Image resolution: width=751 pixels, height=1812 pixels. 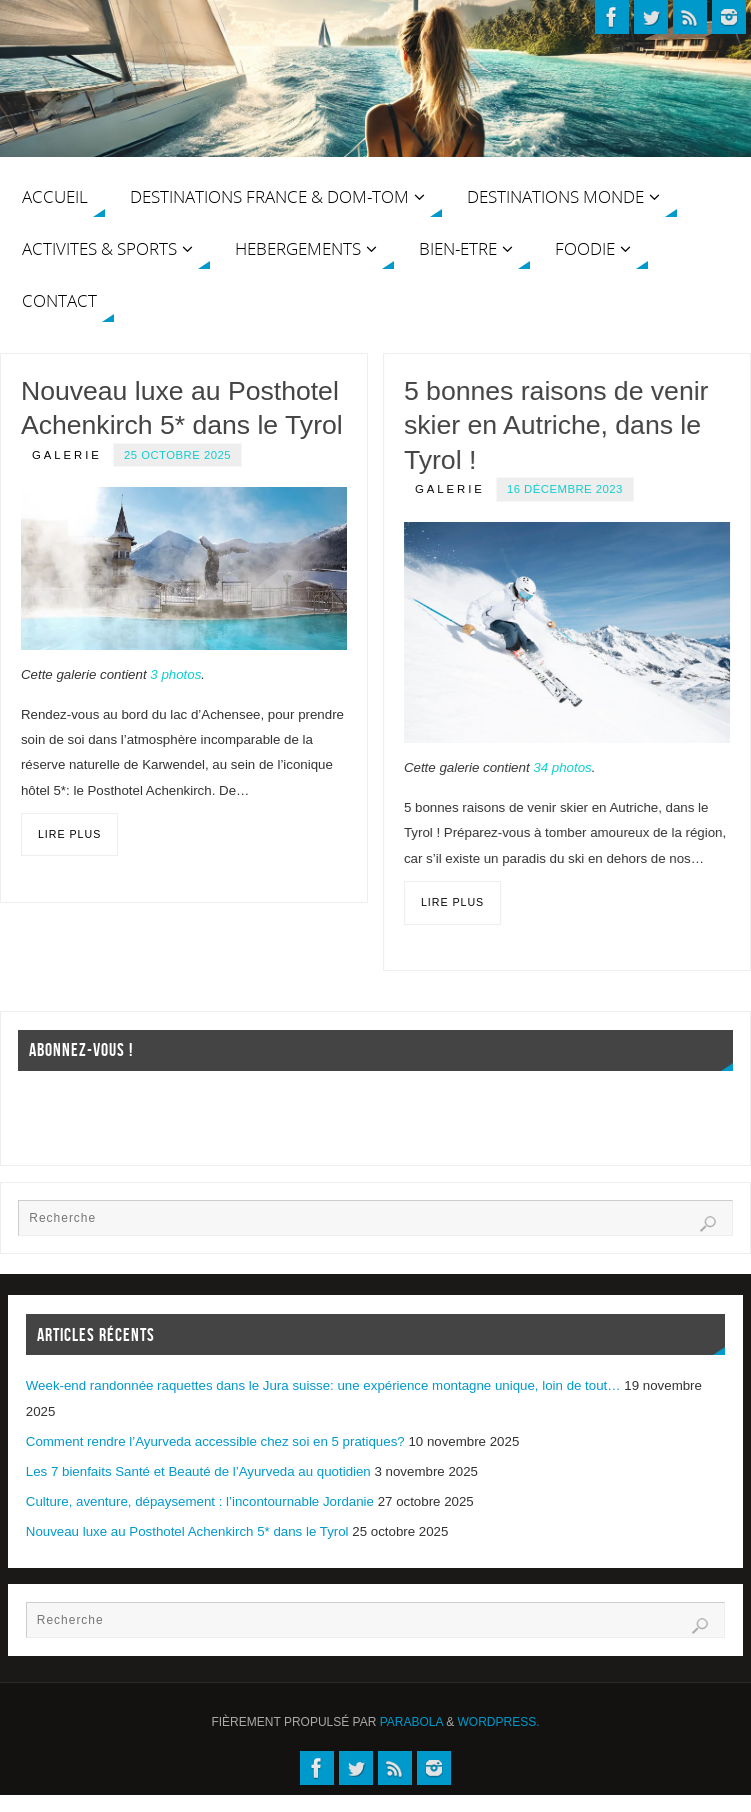 What do you see at coordinates (323, 1385) in the screenshot?
I see `Week-end randonnée raquettes dans le Jura suisse: une expérience montagne unique, loin de tout…` at bounding box center [323, 1385].